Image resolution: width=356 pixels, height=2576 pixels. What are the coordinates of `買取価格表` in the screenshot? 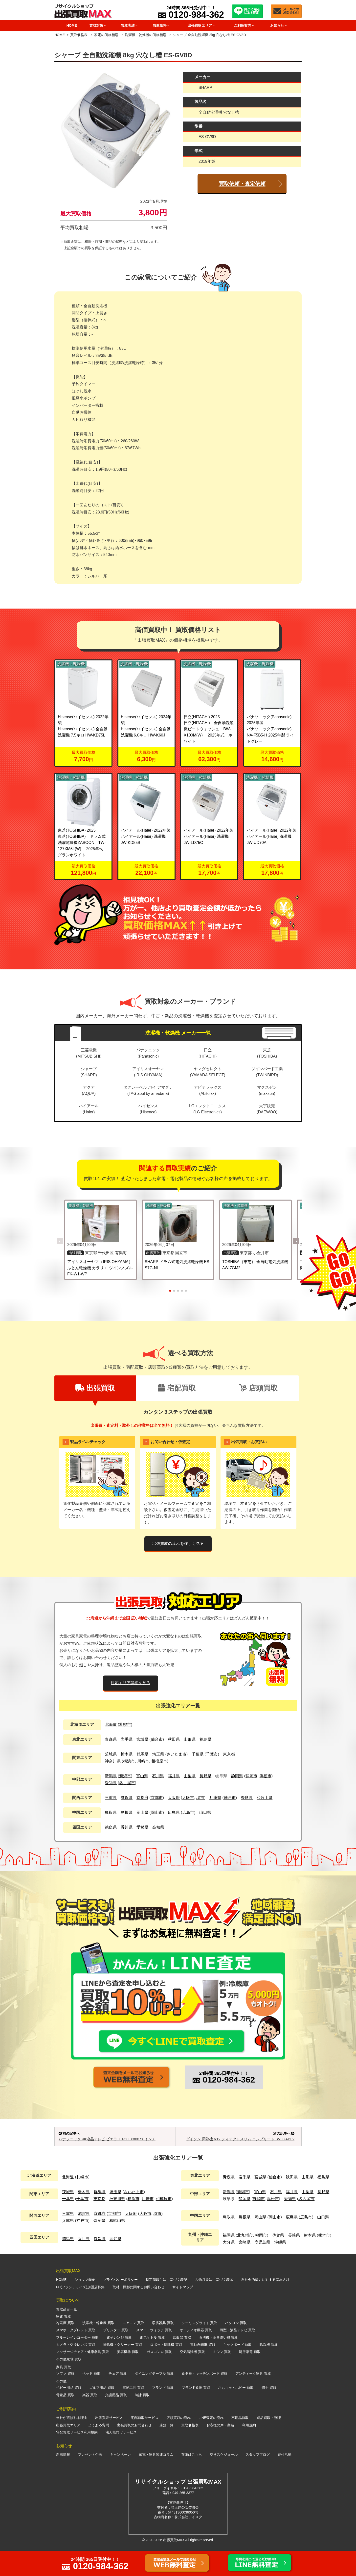 It's located at (79, 35).